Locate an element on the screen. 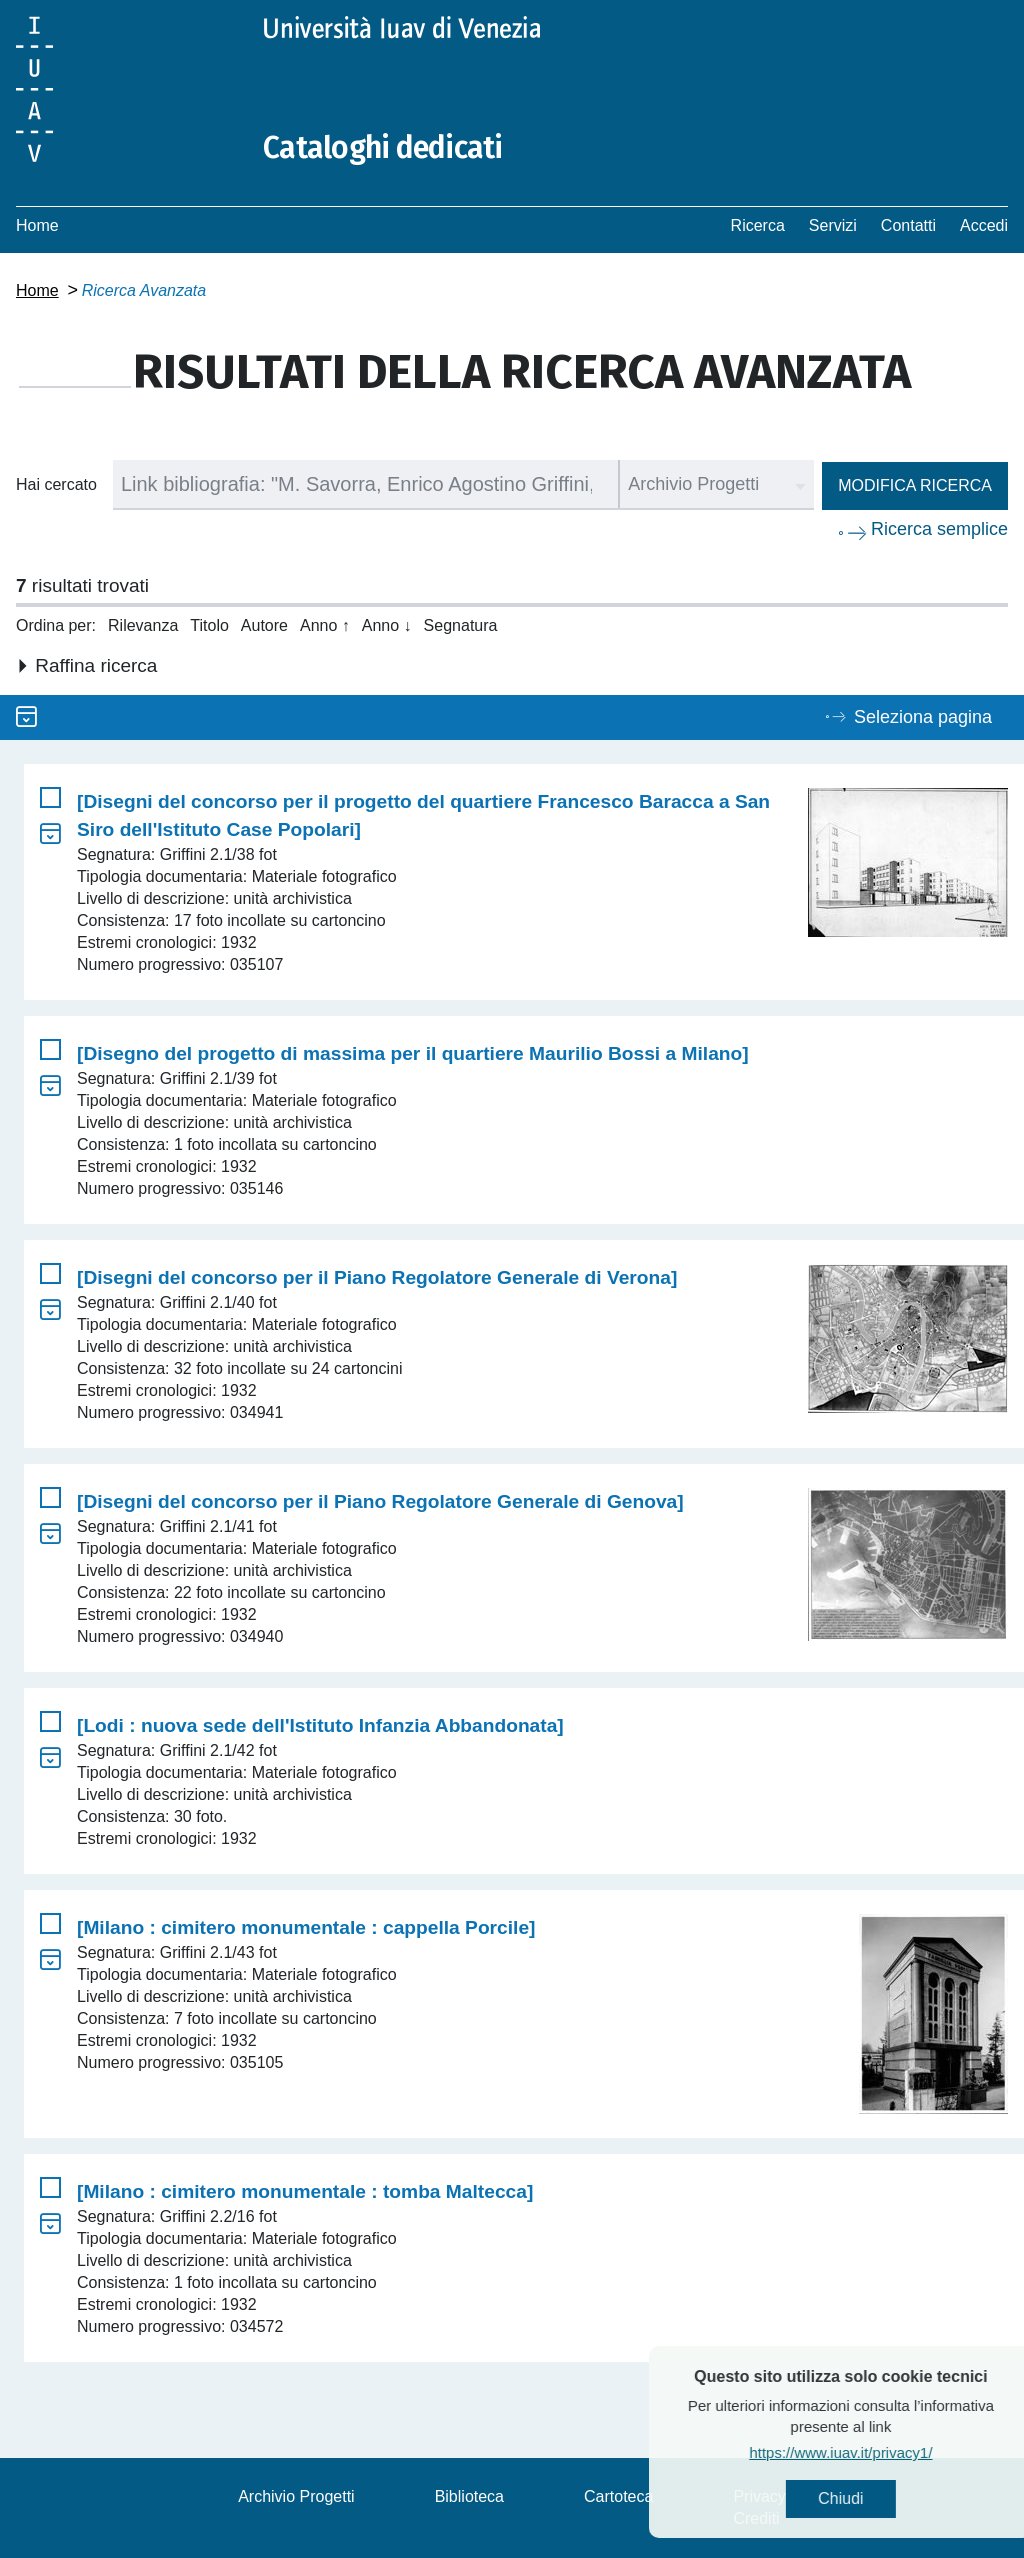  https://www.iuav.it/privacy1/ is located at coordinates (875, 2452).